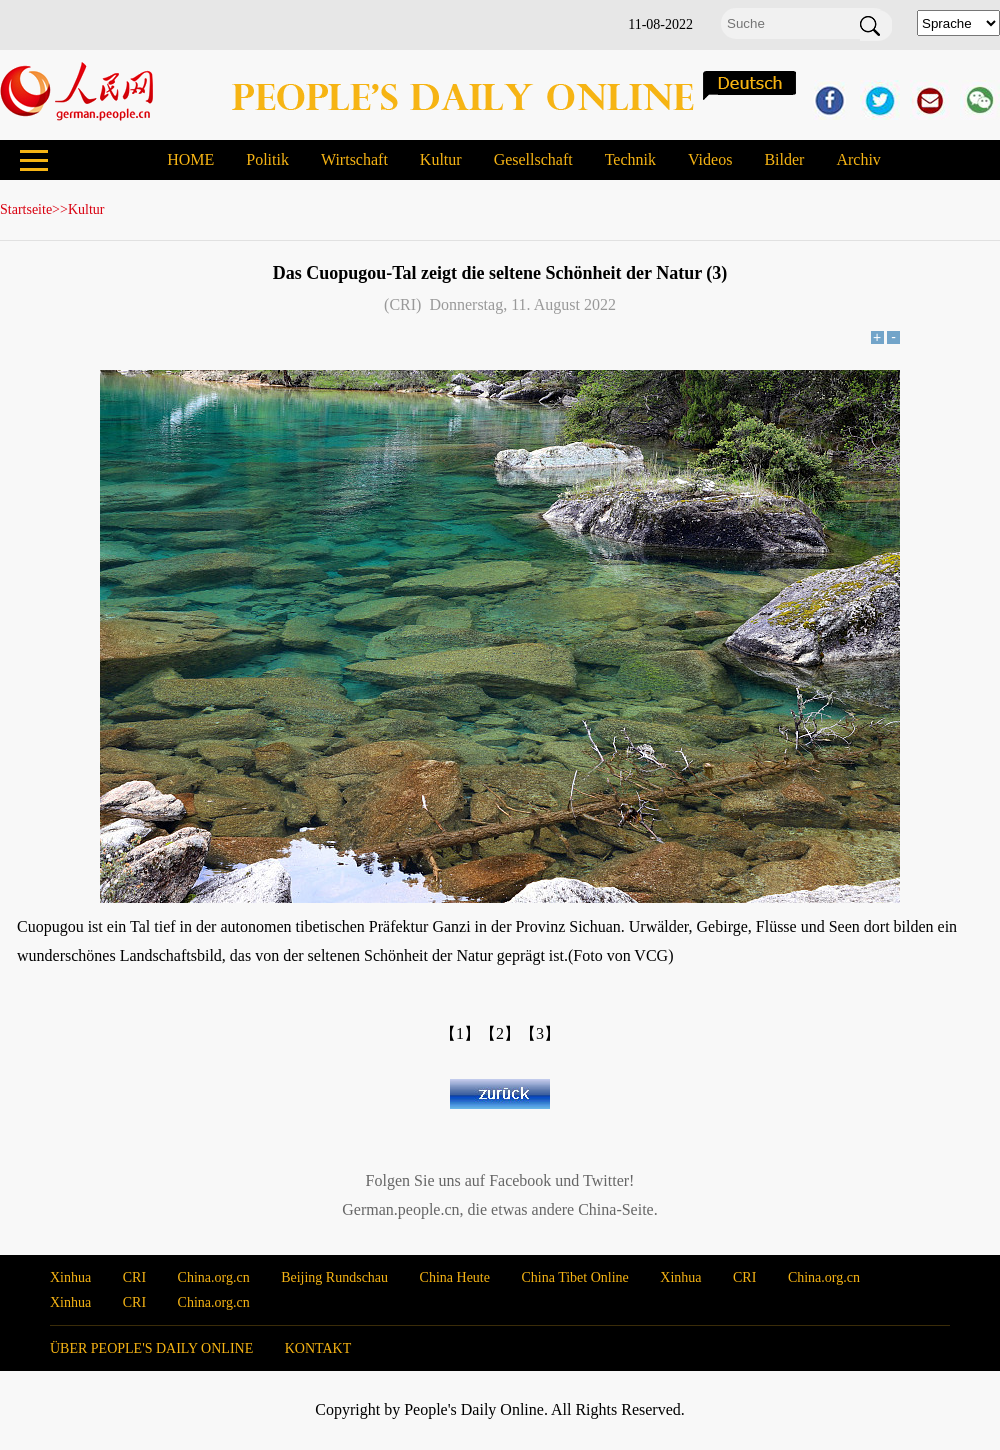  I want to click on China Heute, so click(455, 1277).